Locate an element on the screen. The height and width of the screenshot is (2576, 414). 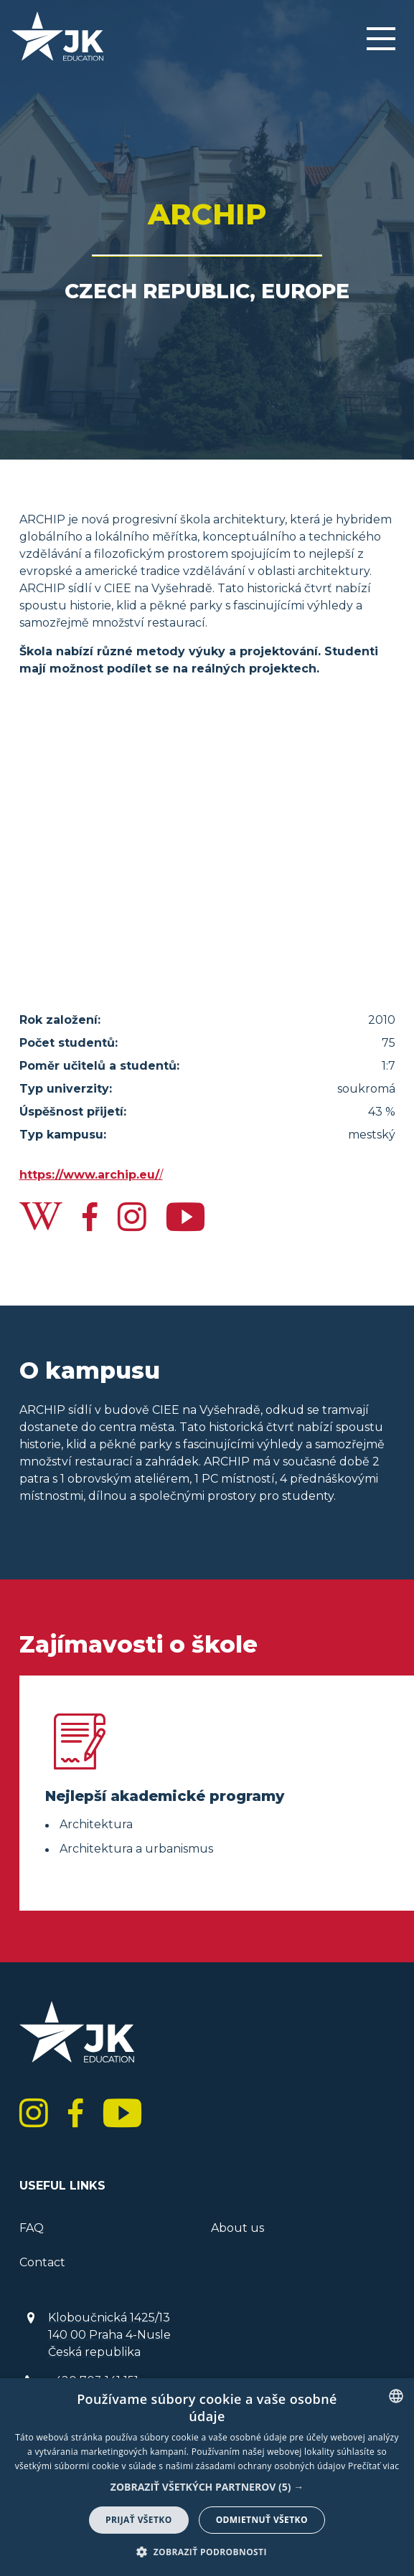
Odmietnuť všetko [button] is located at coordinates (262, 2520).